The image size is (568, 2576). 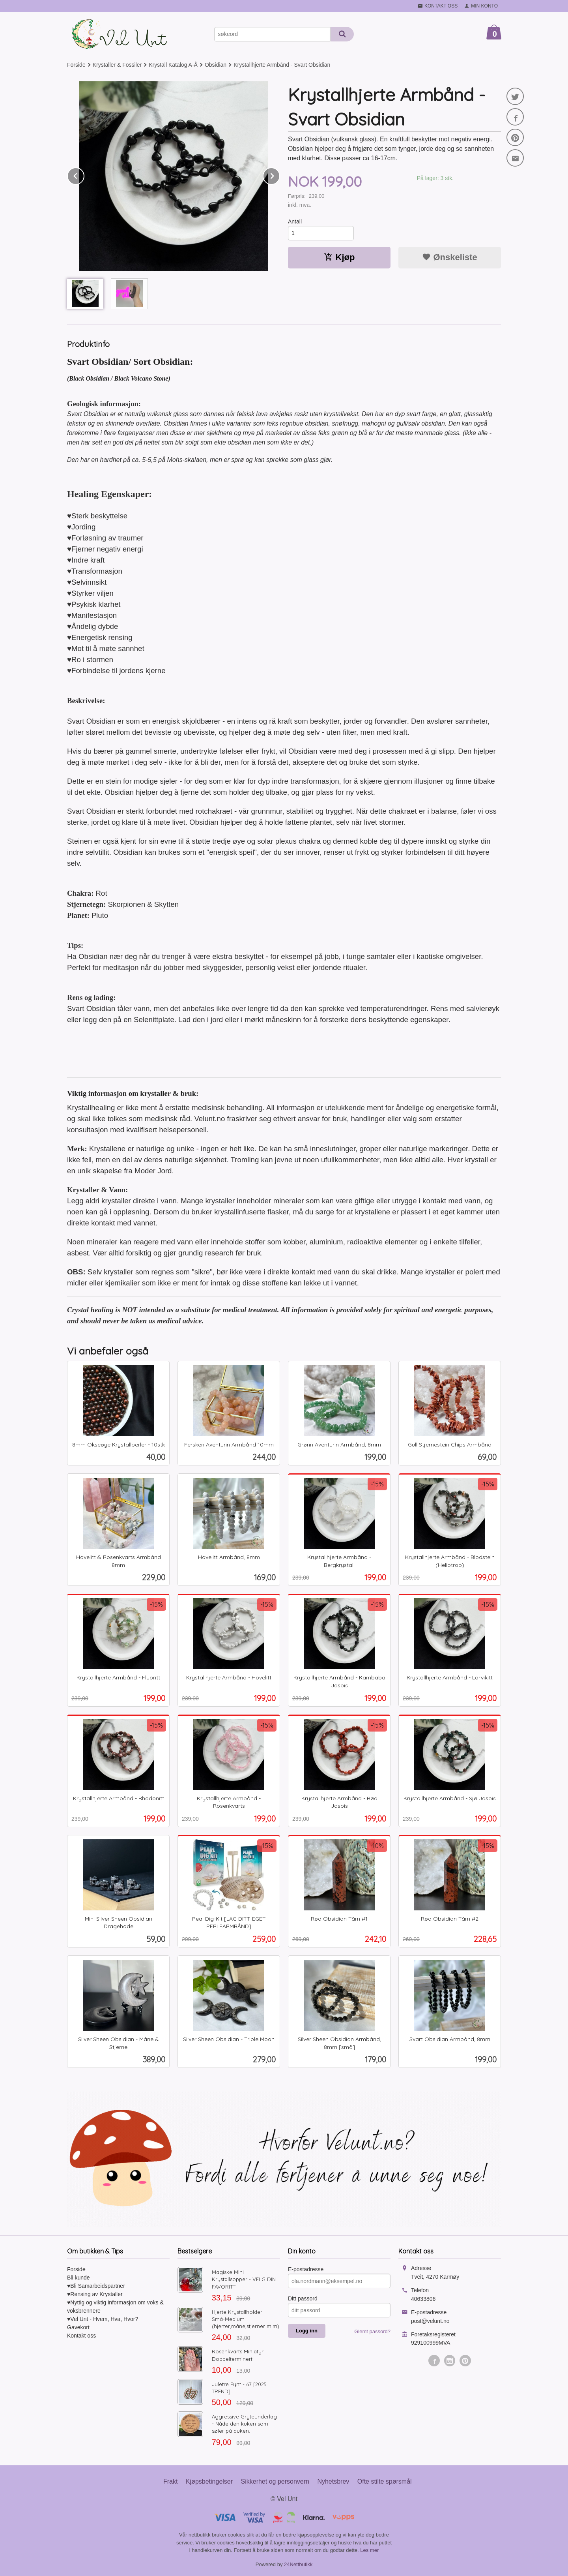 I want to click on Forside, so click(x=76, y=65).